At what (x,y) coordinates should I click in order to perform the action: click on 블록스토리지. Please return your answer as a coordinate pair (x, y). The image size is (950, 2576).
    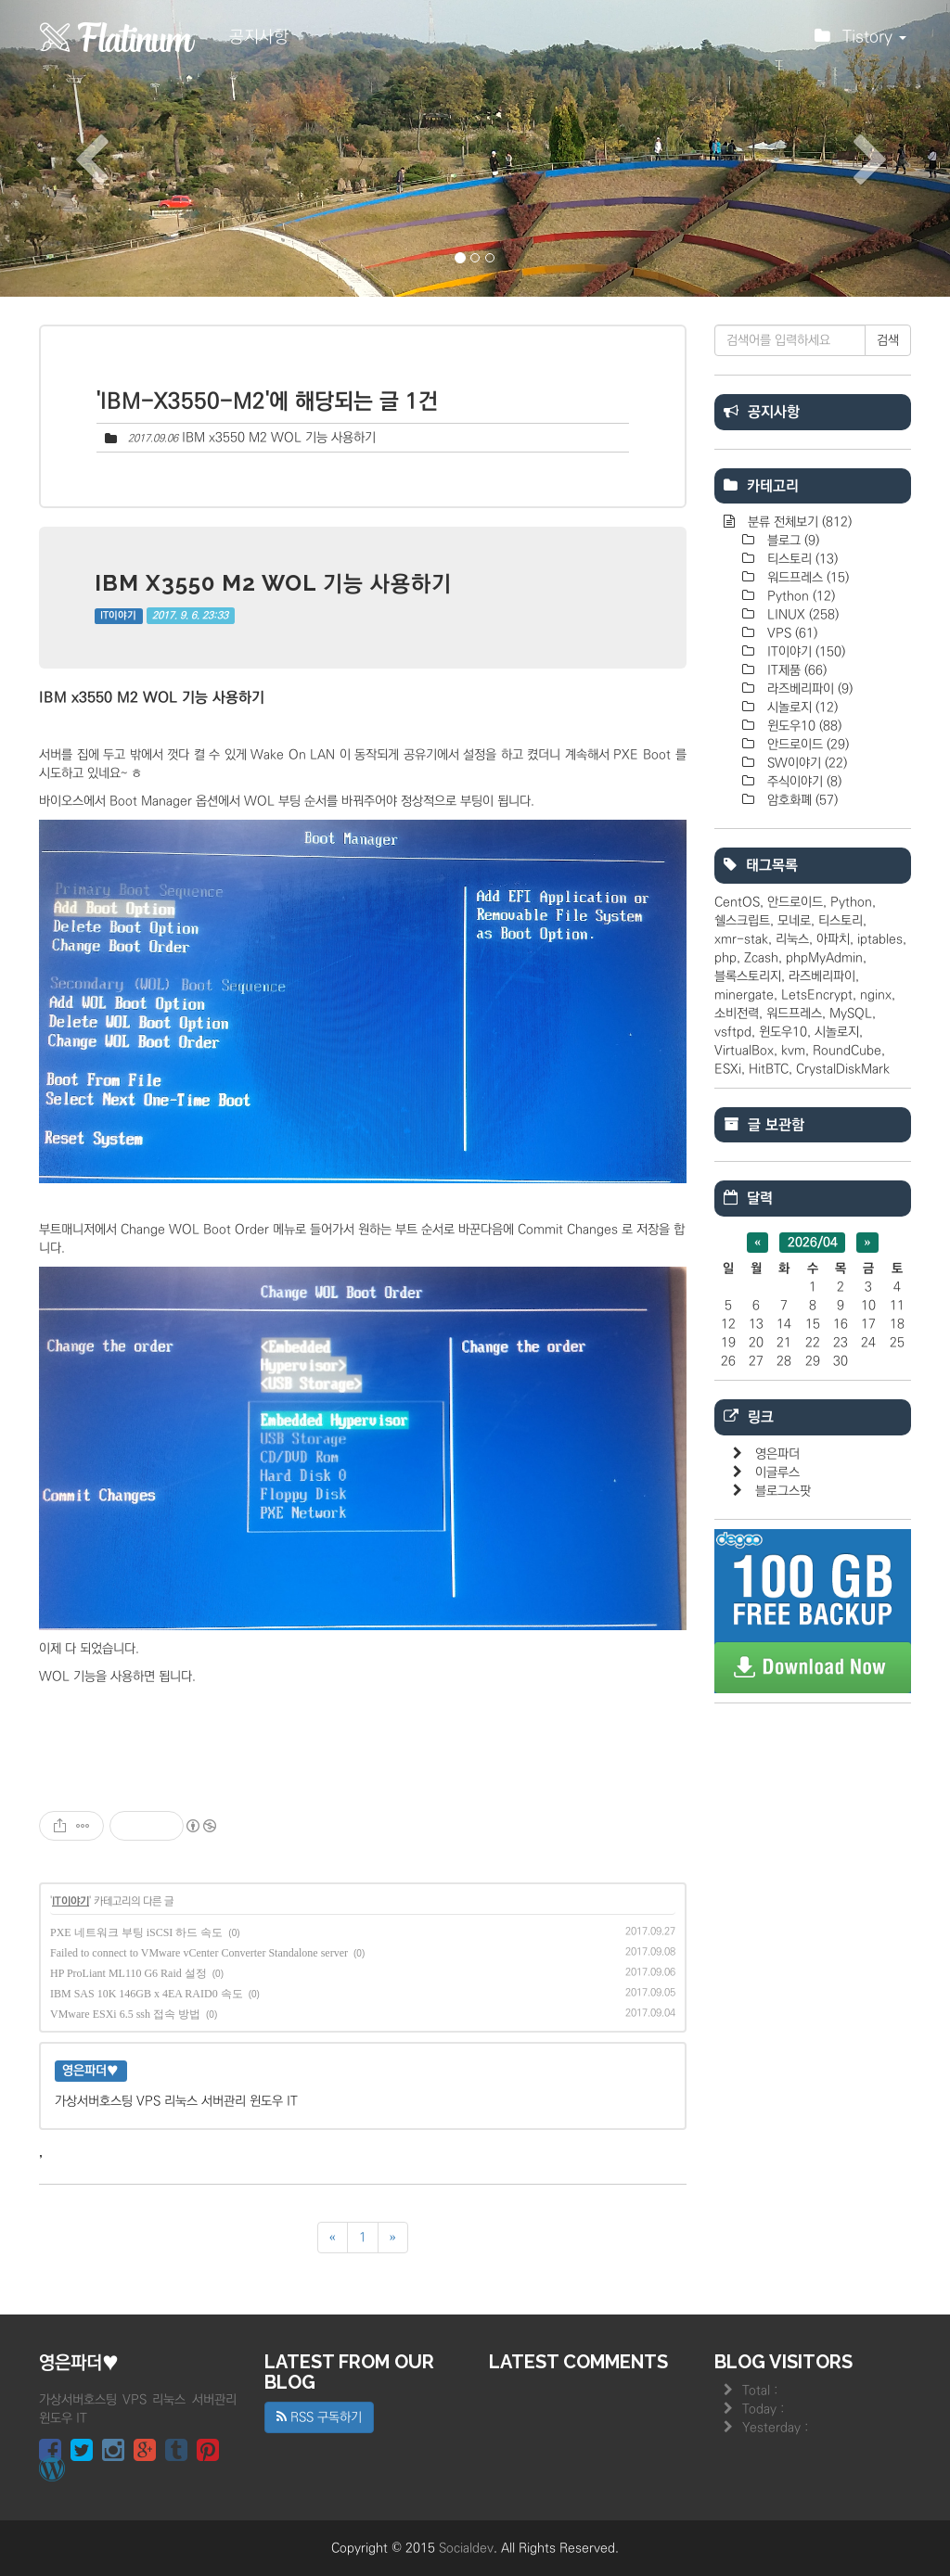
    Looking at the image, I should click on (747, 976).